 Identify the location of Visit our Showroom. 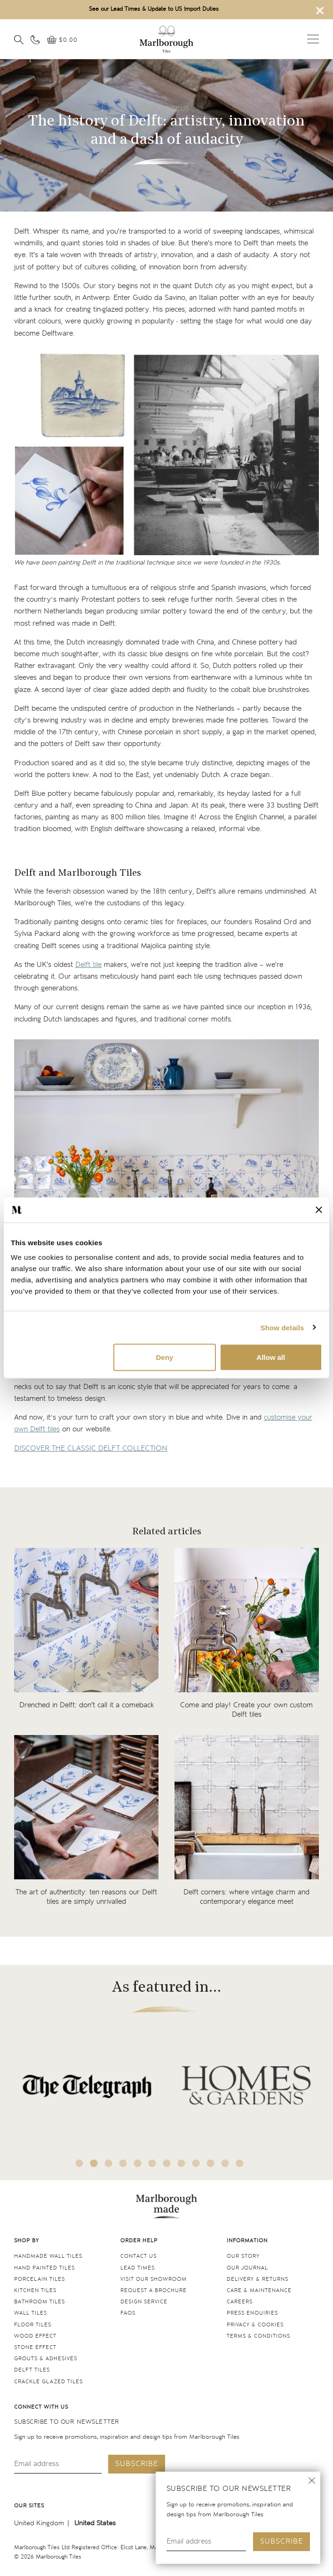
(153, 2279).